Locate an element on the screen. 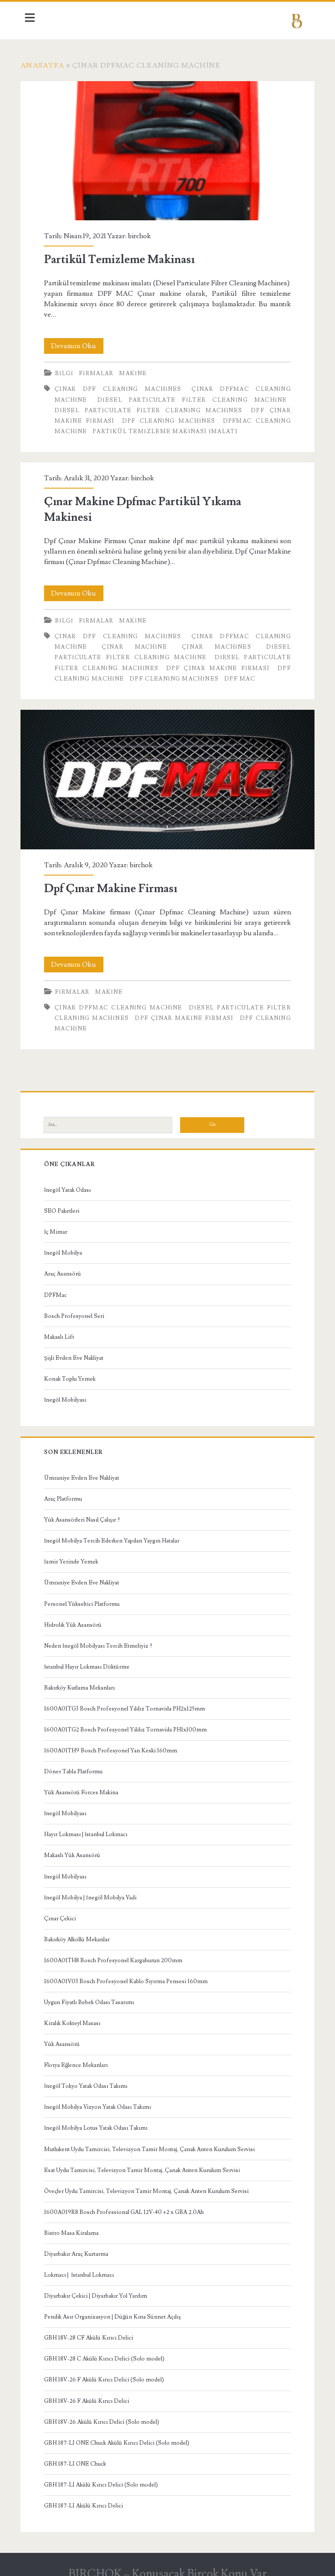 The height and width of the screenshot is (2576, 335). İnegöl Mobilyası is located at coordinates (69, 1391).